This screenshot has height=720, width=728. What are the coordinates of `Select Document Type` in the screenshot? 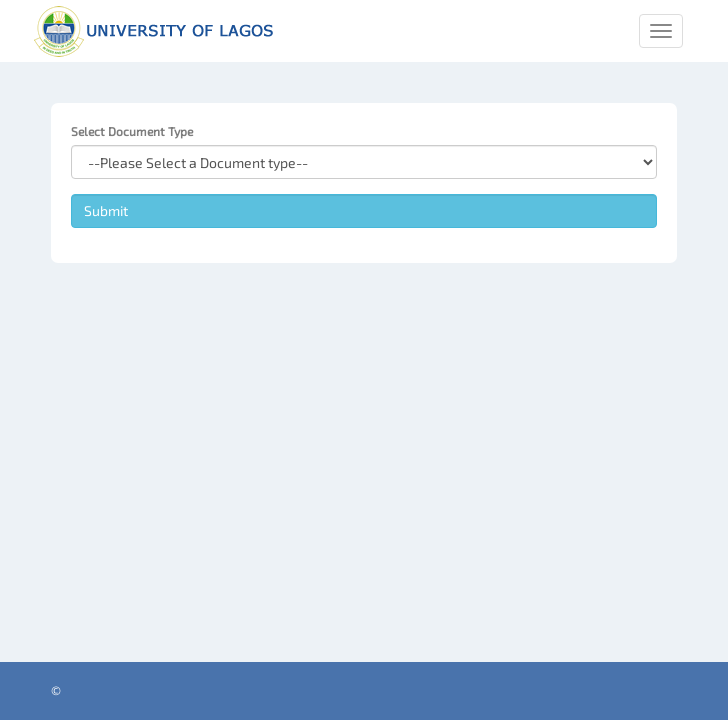 It's located at (132, 131).